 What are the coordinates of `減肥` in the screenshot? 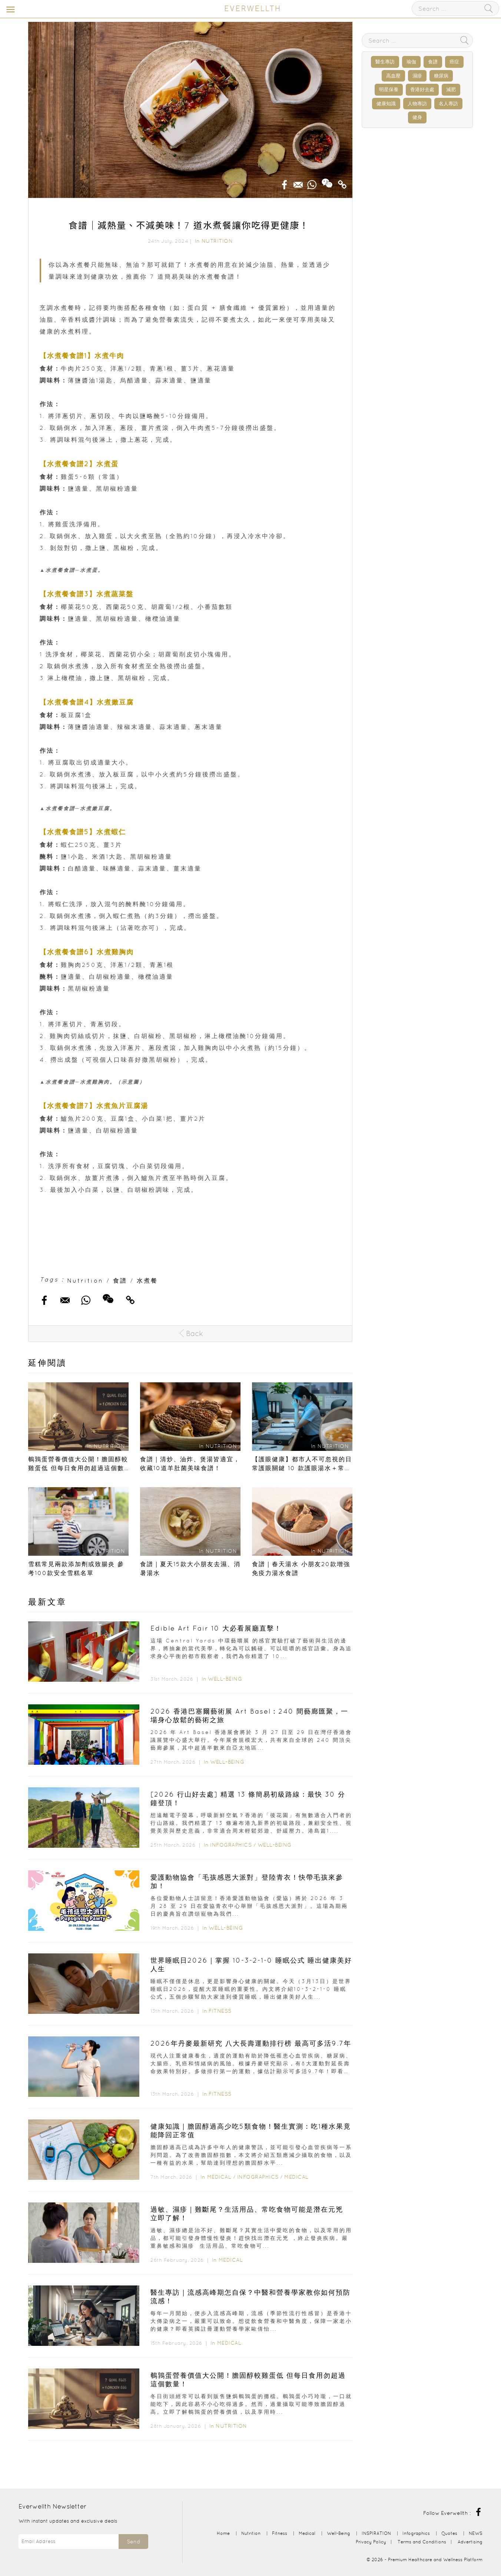 It's located at (451, 89).